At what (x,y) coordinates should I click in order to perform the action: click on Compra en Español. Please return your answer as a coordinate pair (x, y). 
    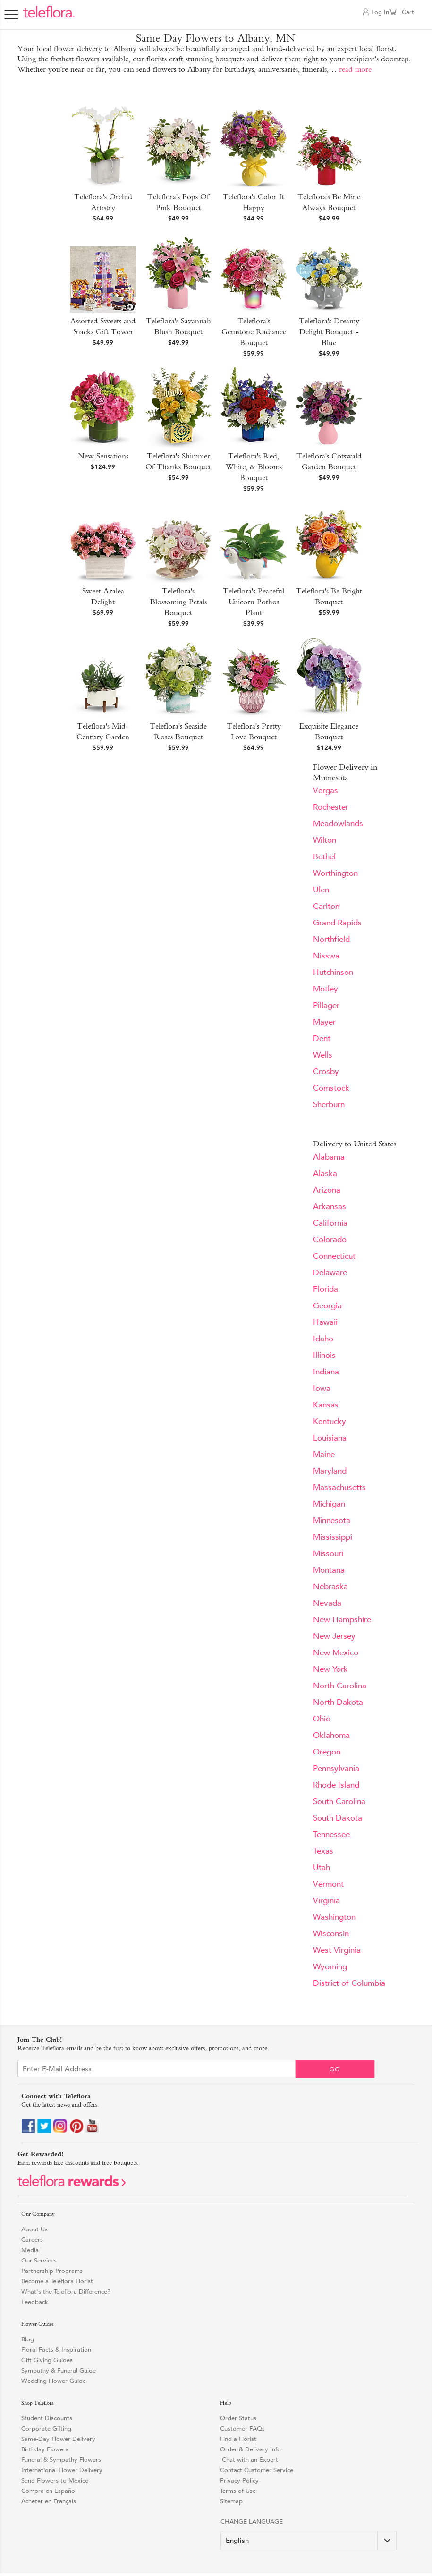
    Looking at the image, I should click on (48, 2491).